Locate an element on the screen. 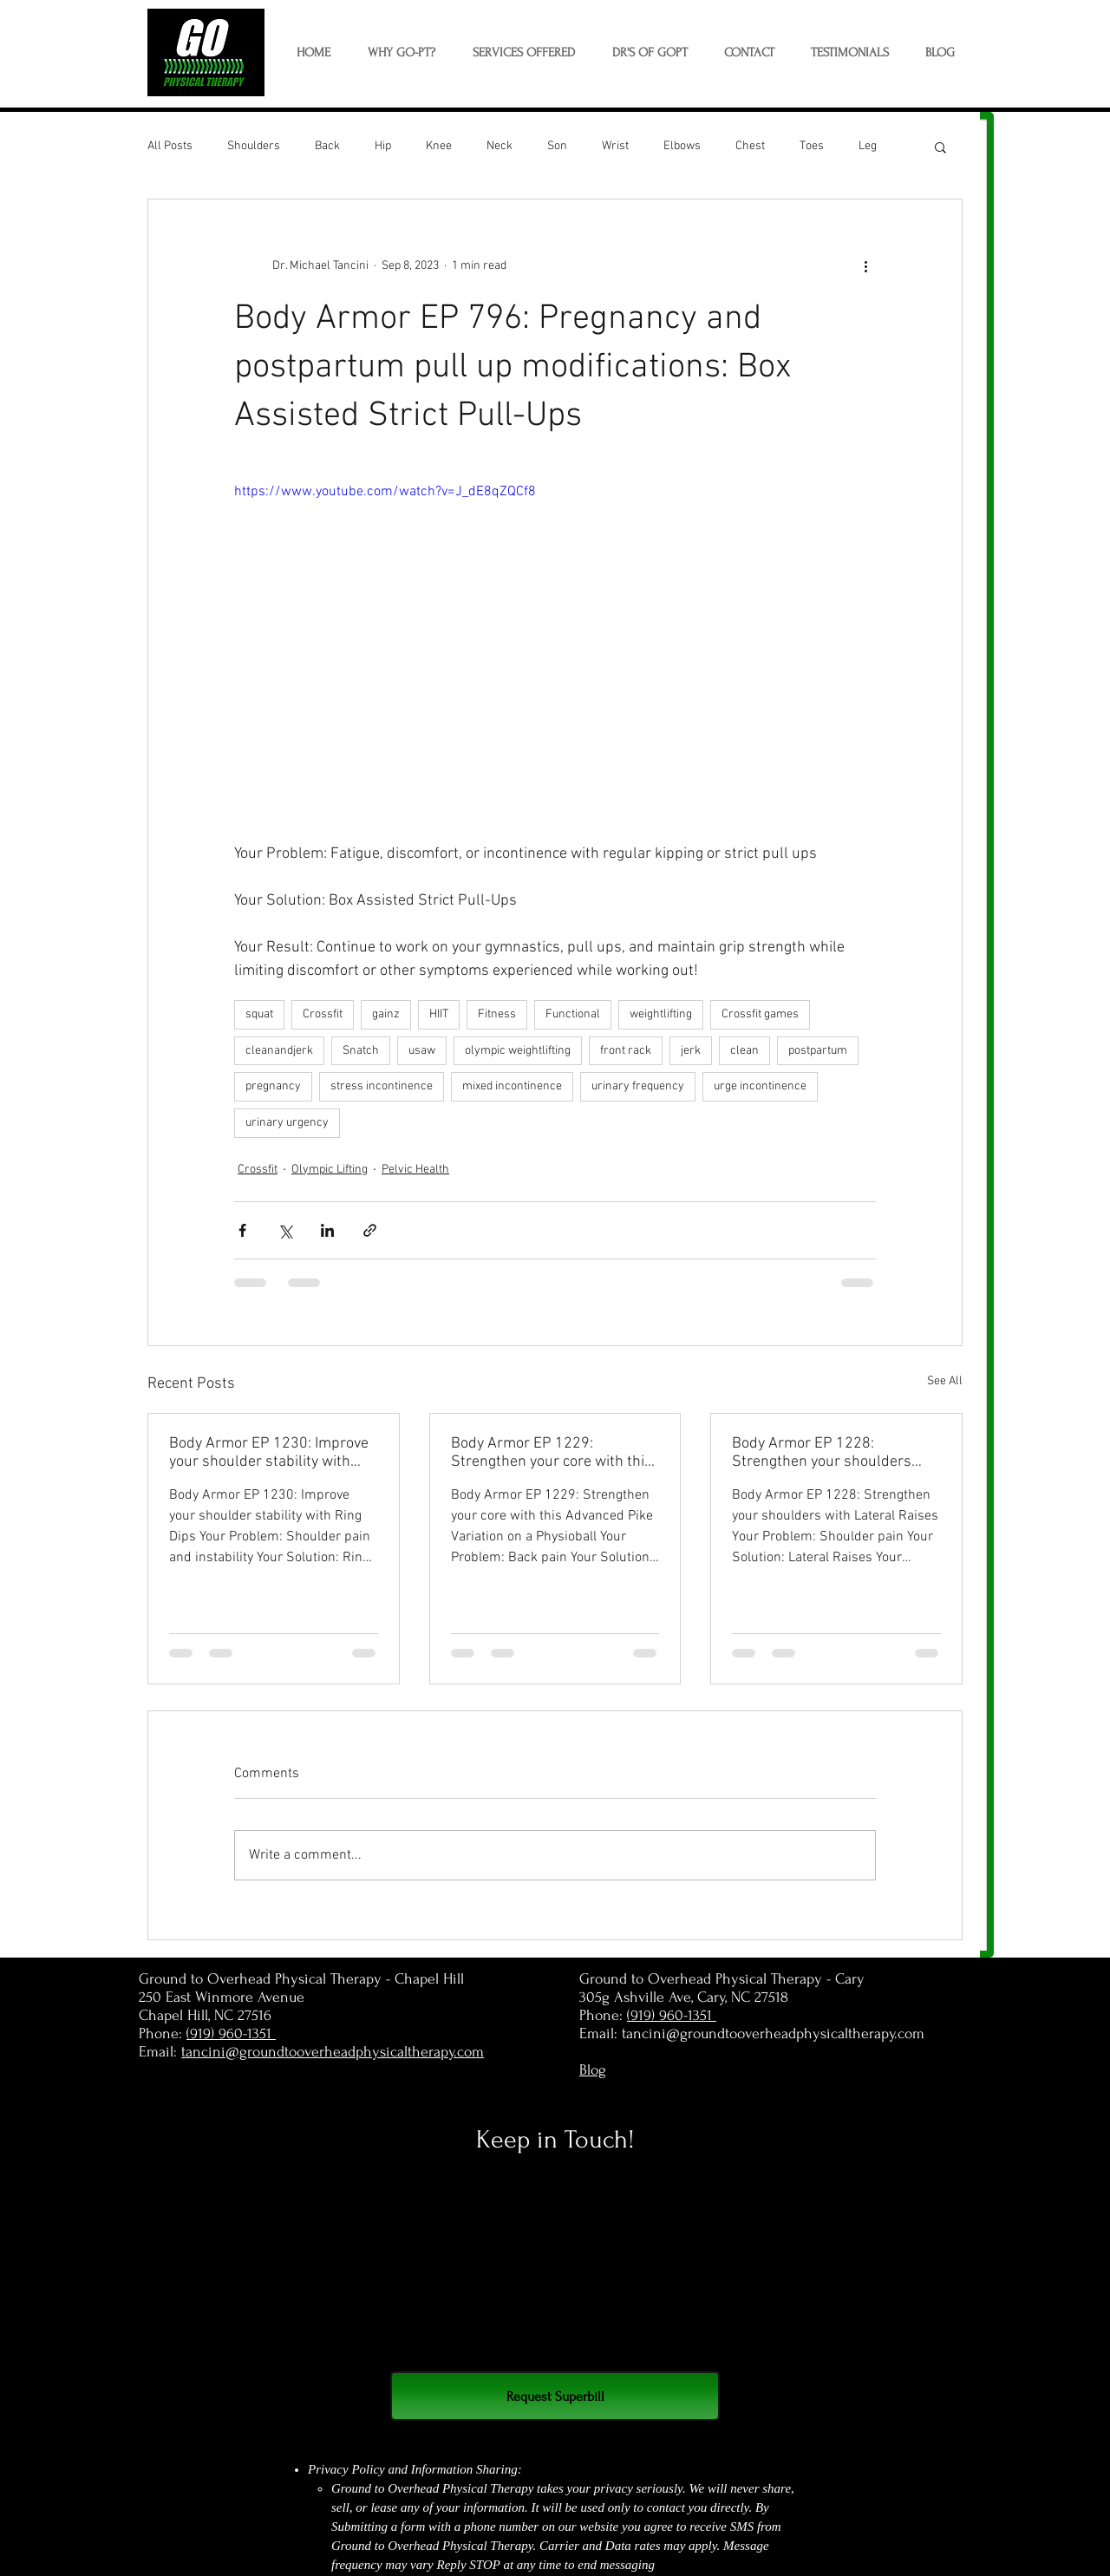 Image resolution: width=1110 pixels, height=2576 pixels. Son is located at coordinates (557, 146).